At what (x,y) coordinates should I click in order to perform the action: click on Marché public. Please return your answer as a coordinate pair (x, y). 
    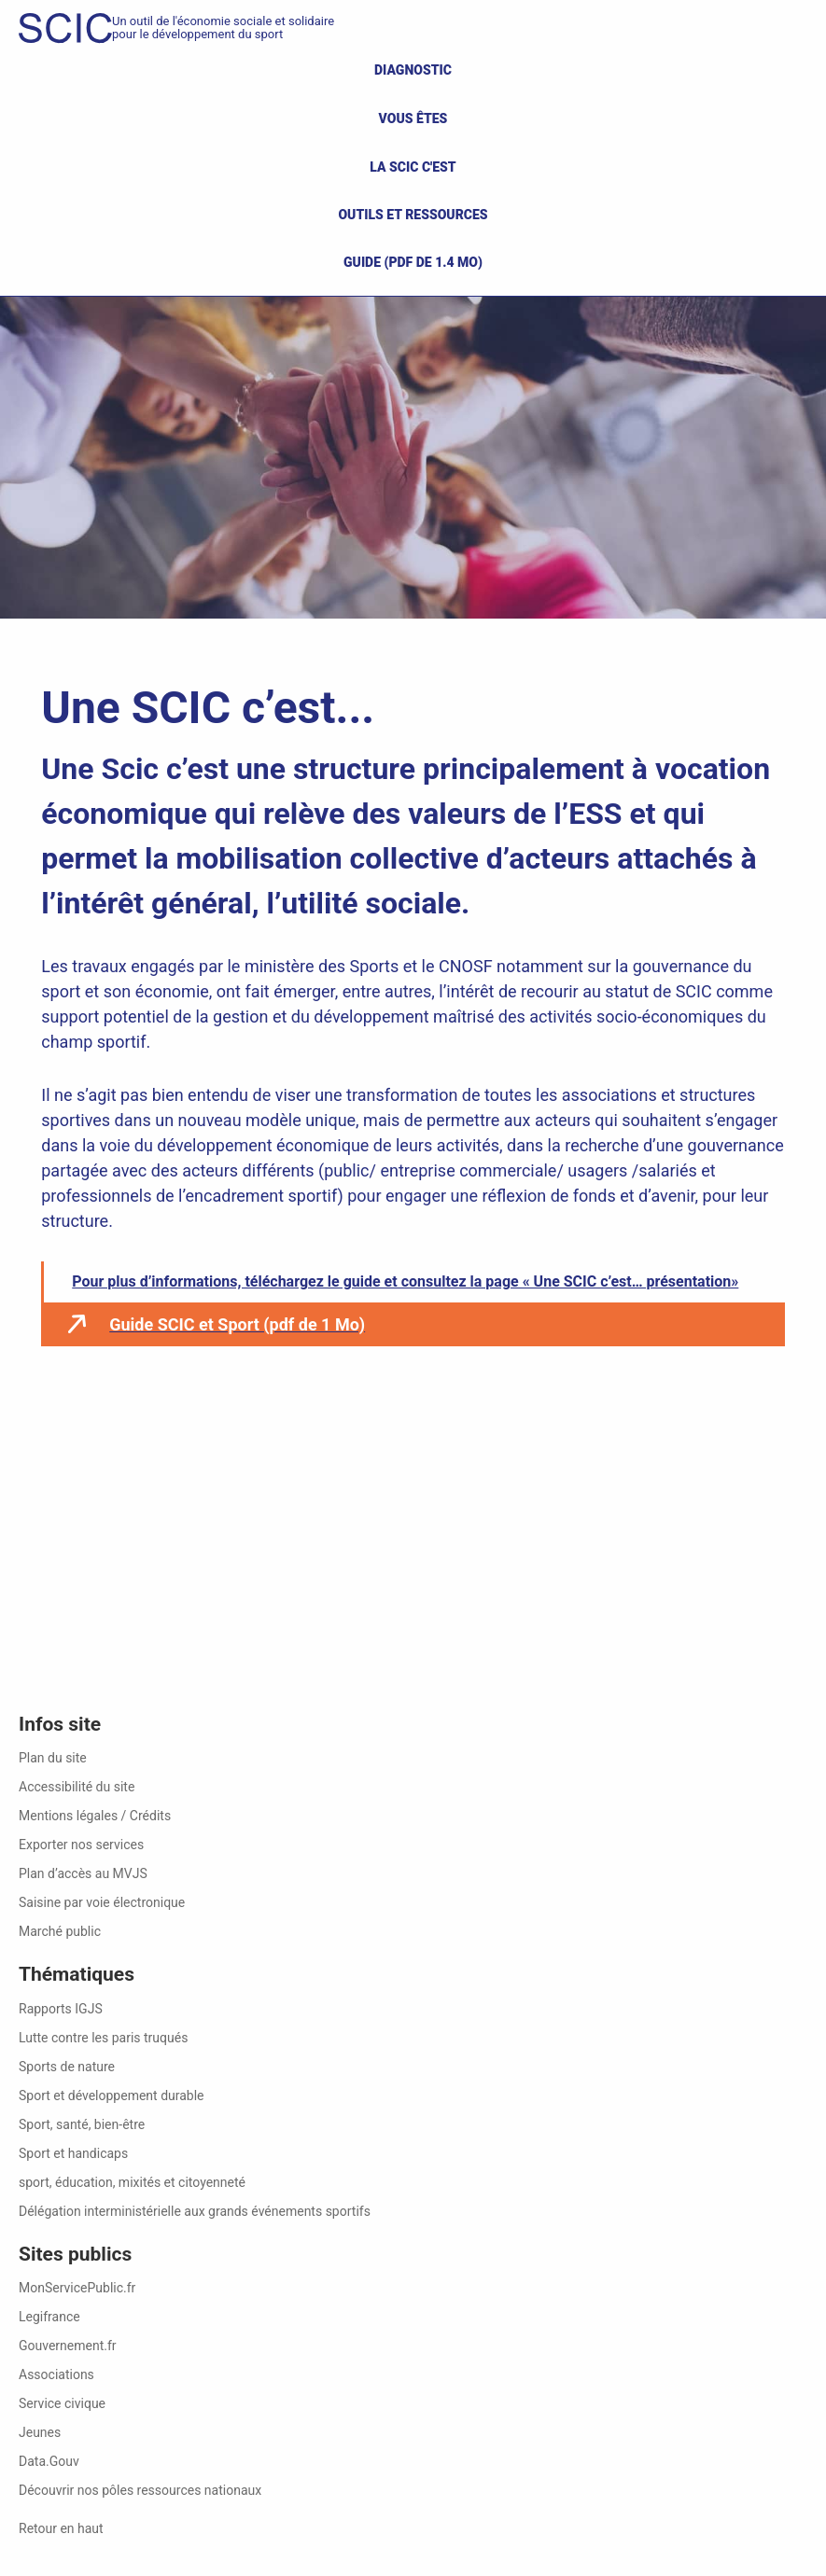
    Looking at the image, I should click on (60, 1931).